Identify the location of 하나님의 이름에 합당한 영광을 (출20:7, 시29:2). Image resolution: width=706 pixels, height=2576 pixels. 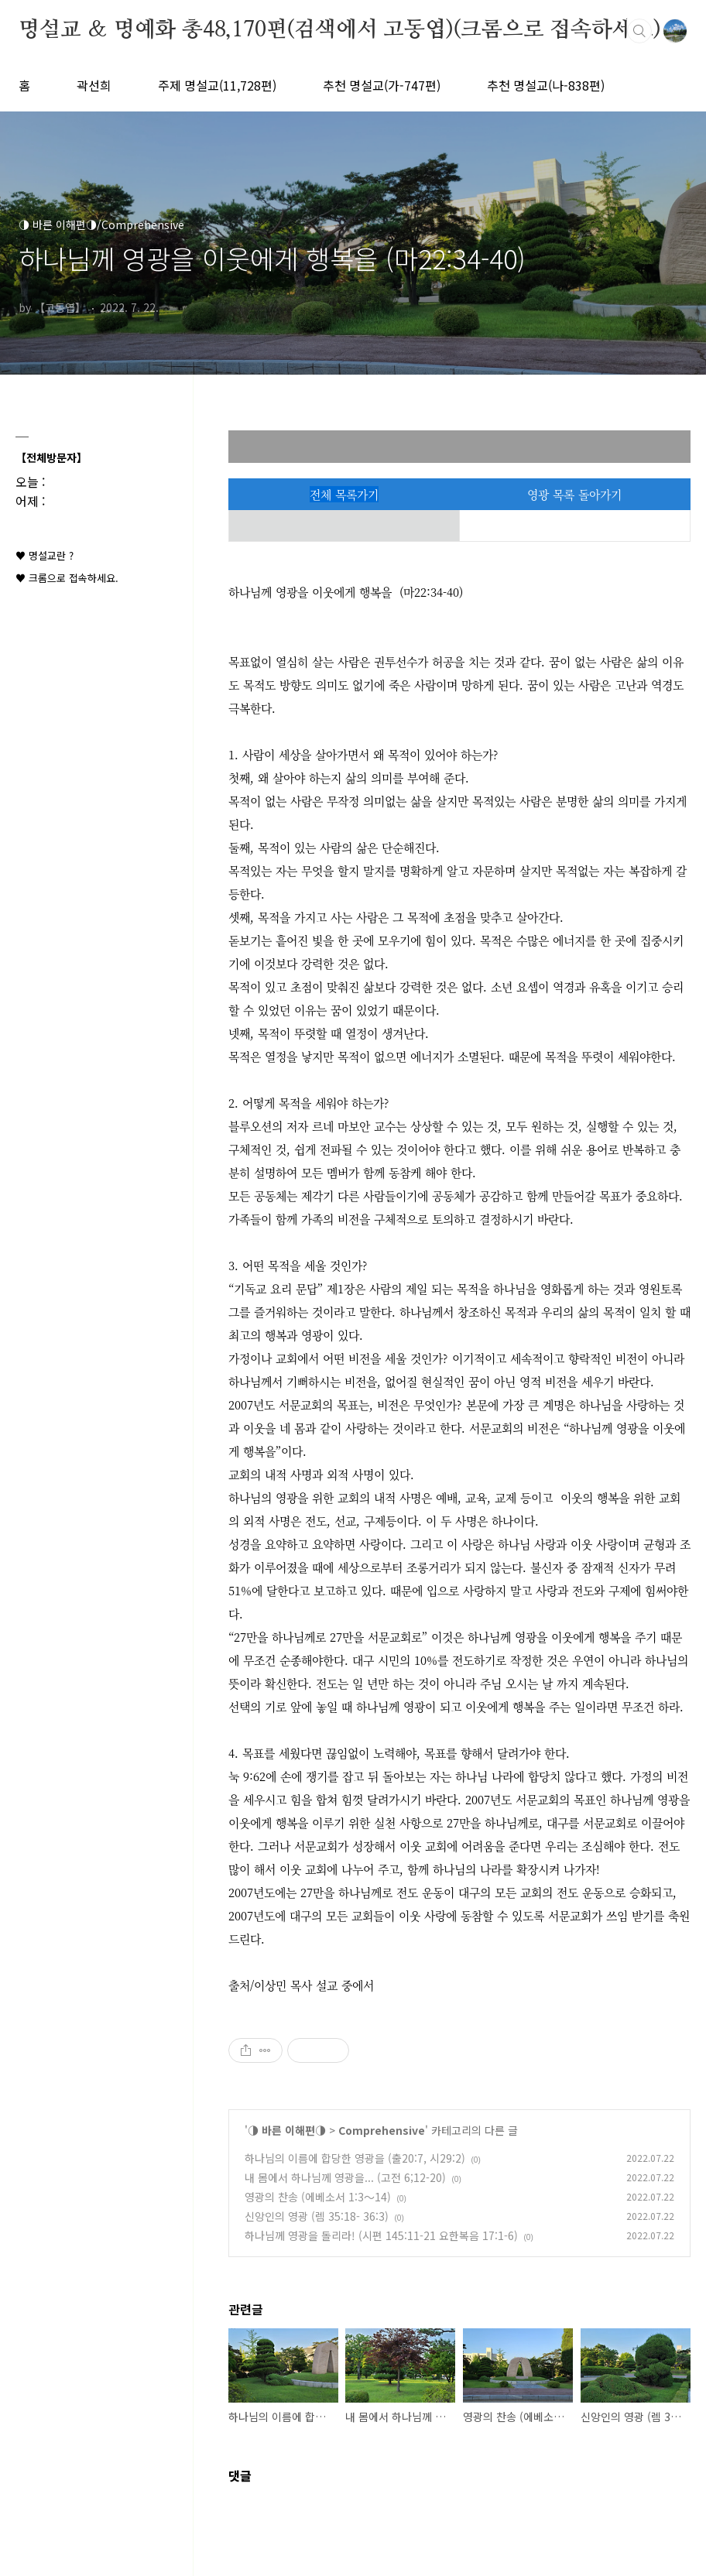
(355, 2158).